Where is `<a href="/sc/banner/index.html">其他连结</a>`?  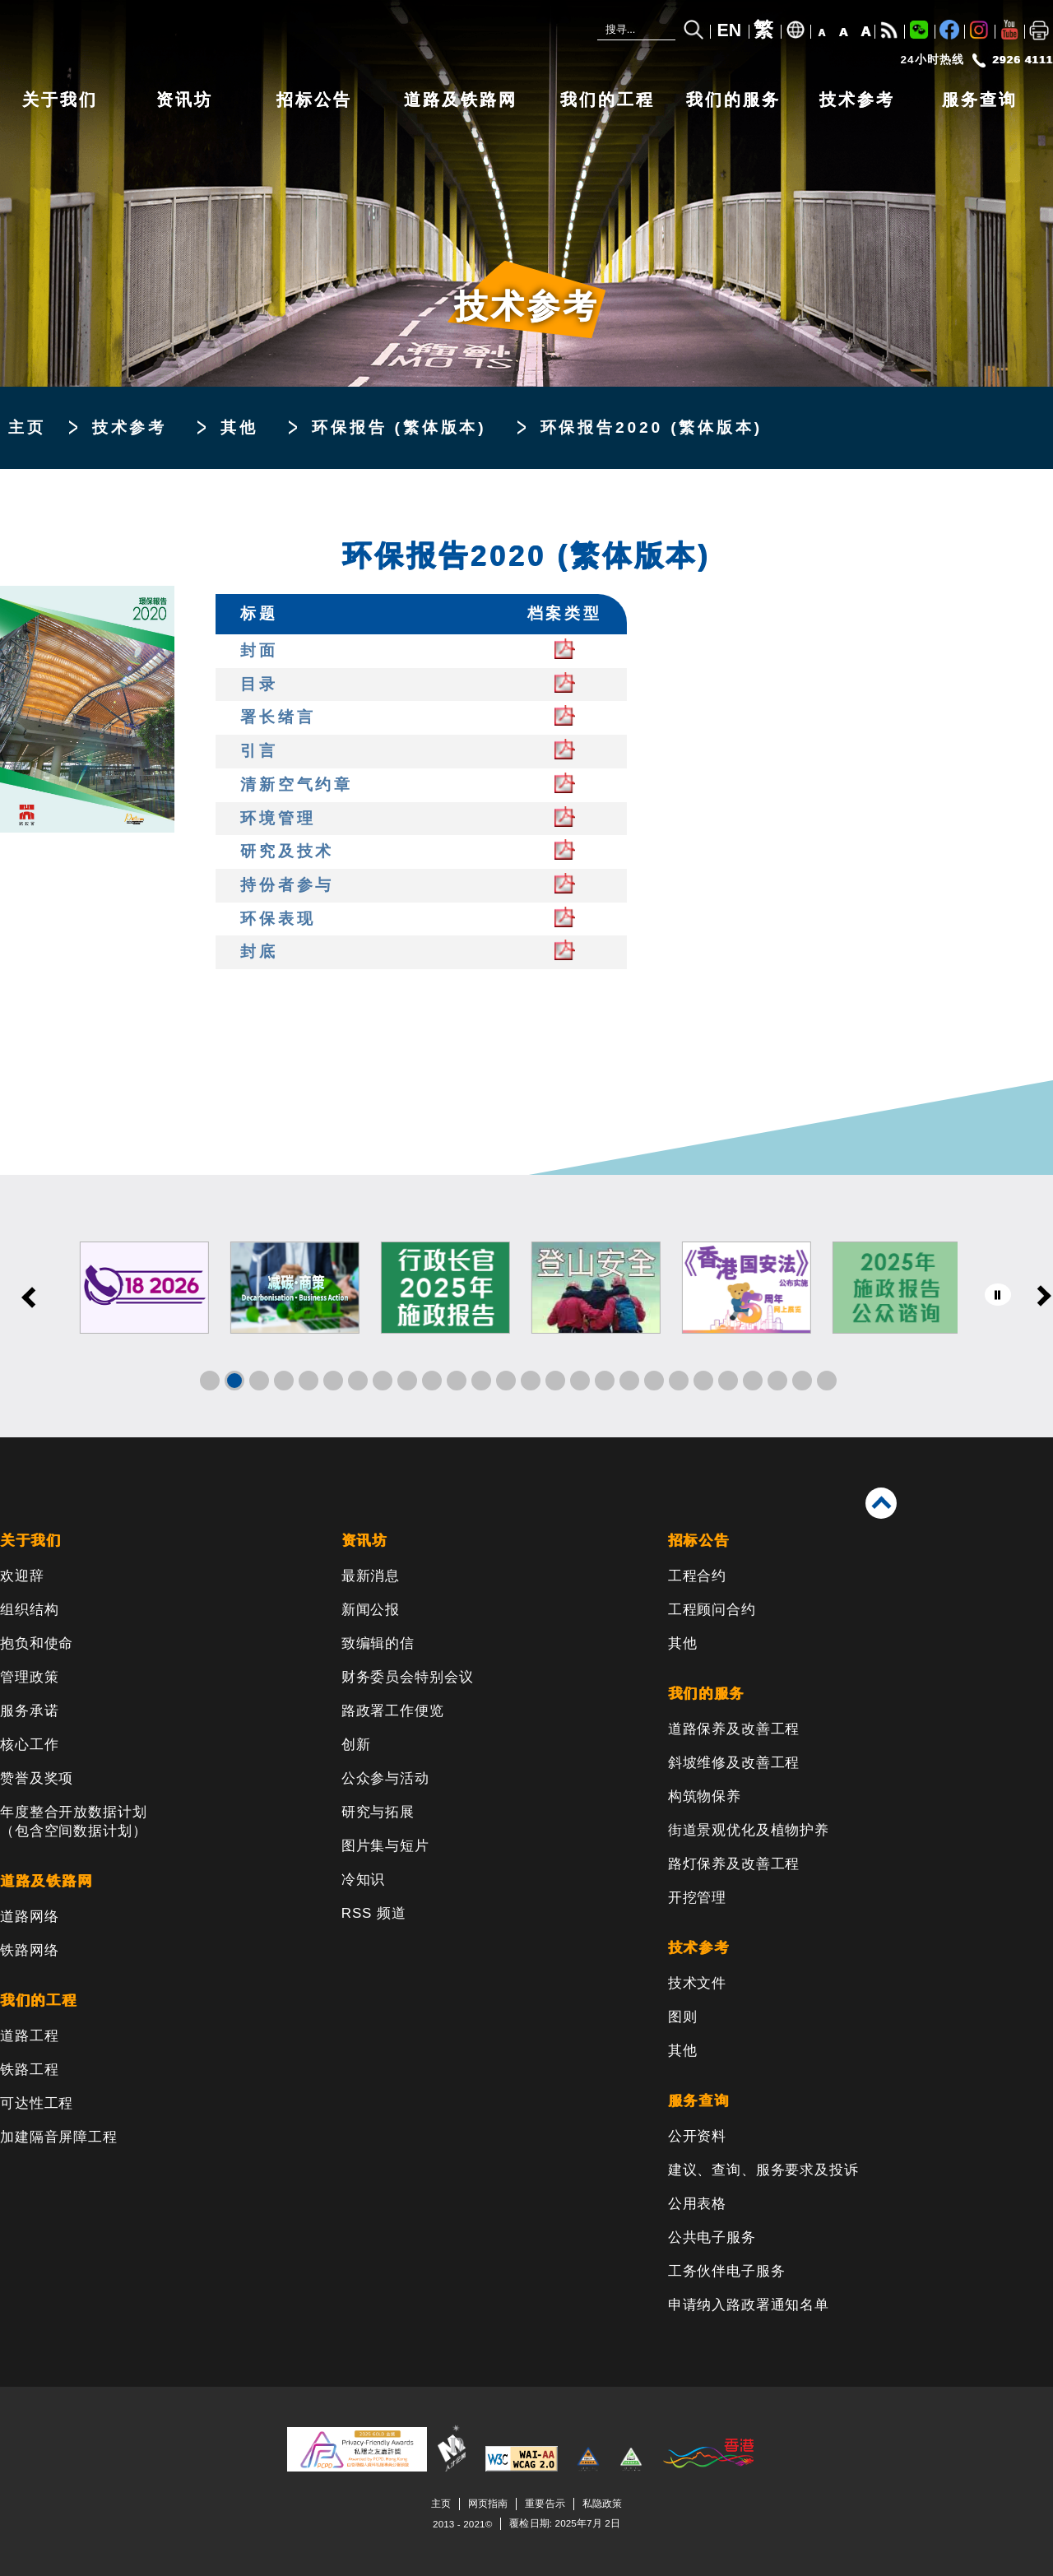 <a href="/sc/banner/index.html">其他连结</a> is located at coordinates (526, 1306).